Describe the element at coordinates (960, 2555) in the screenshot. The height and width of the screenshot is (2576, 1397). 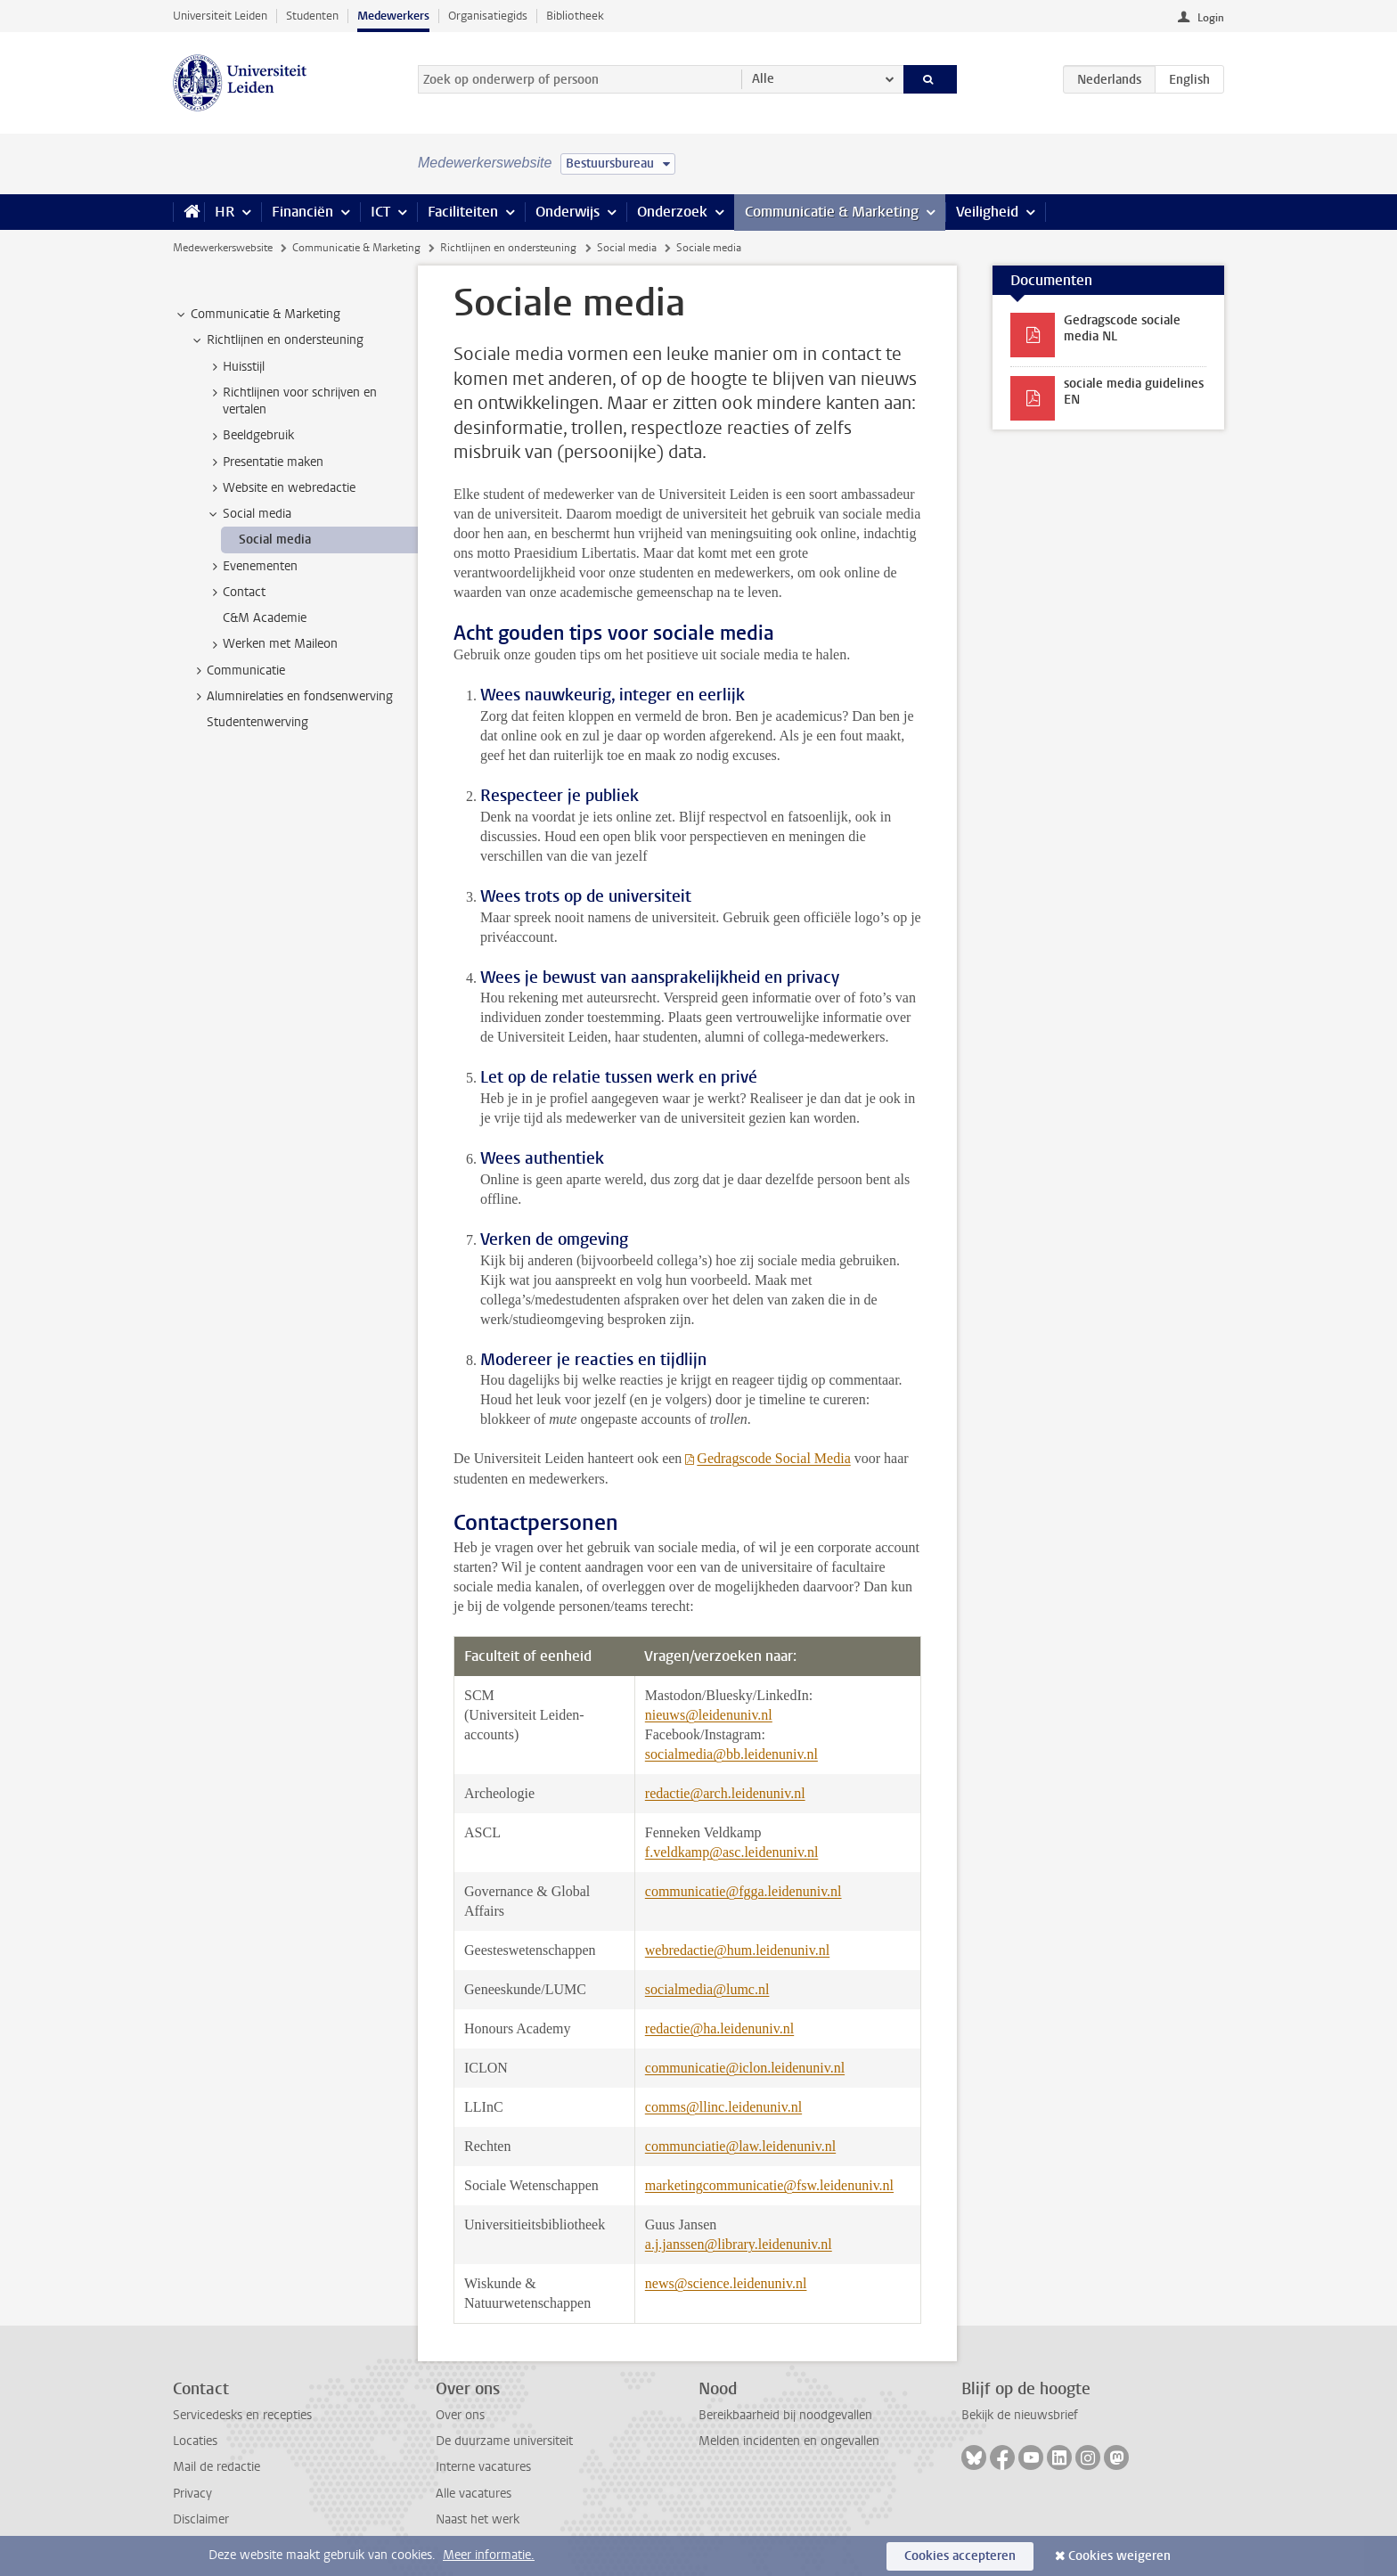
I see `Cookies accepteren` at that location.